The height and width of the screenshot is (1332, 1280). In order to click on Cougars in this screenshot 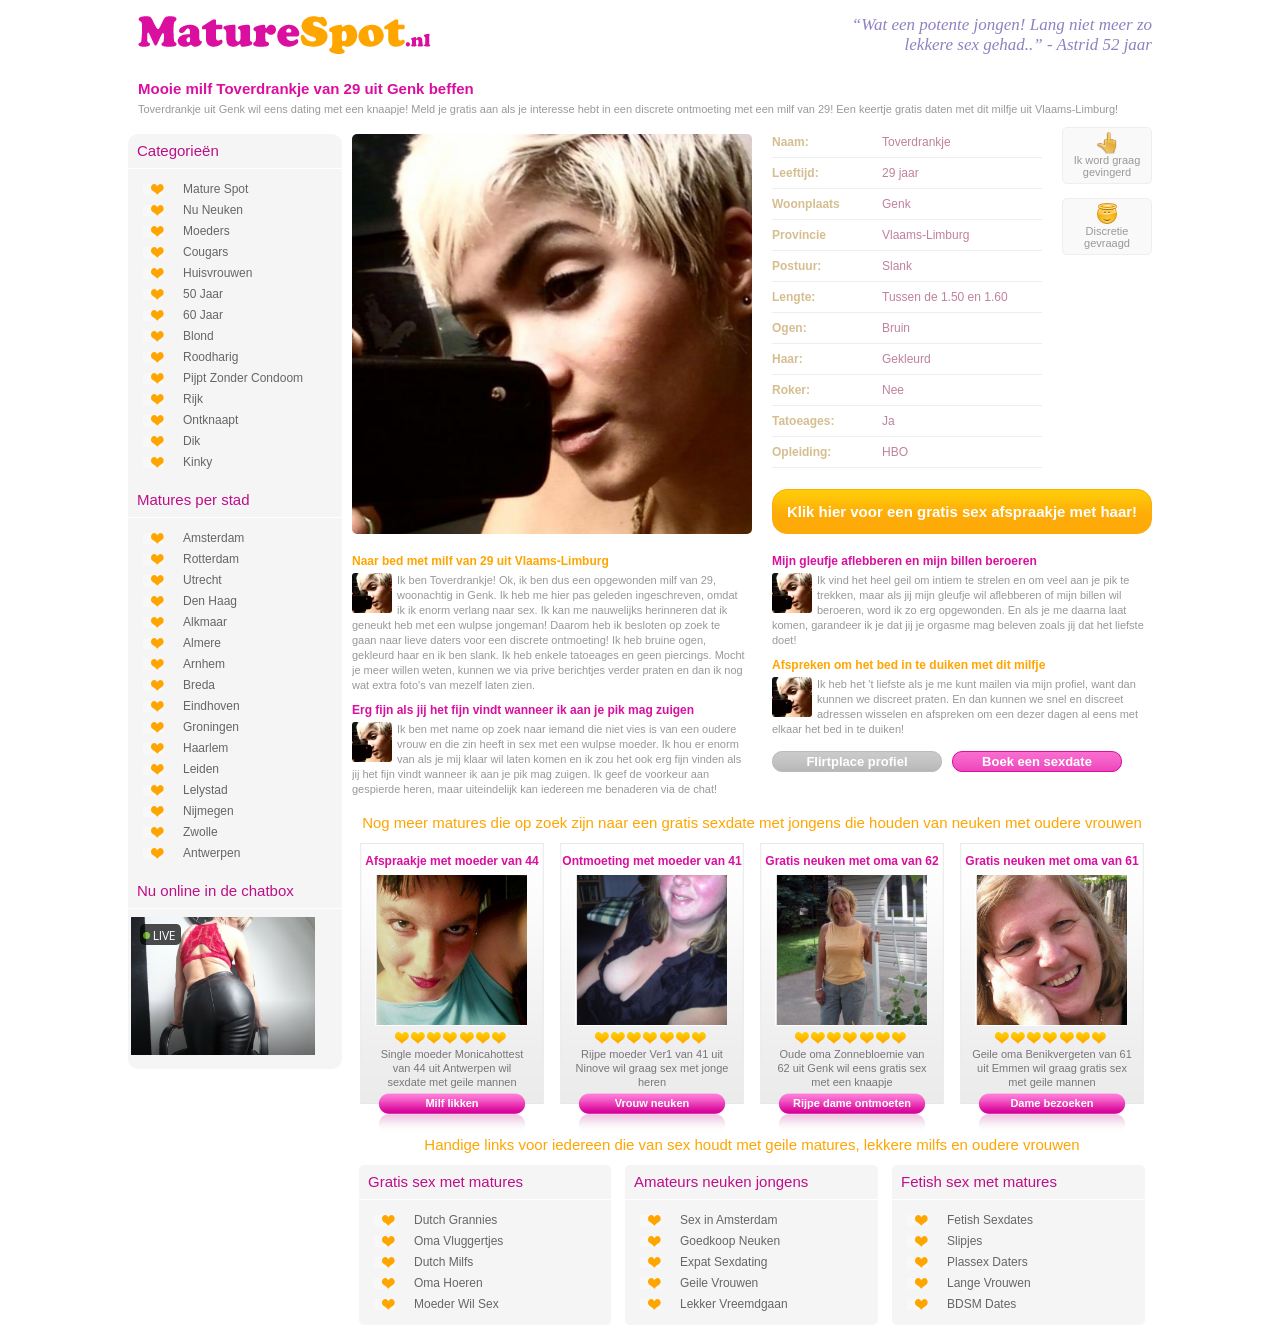, I will do `click(205, 252)`.